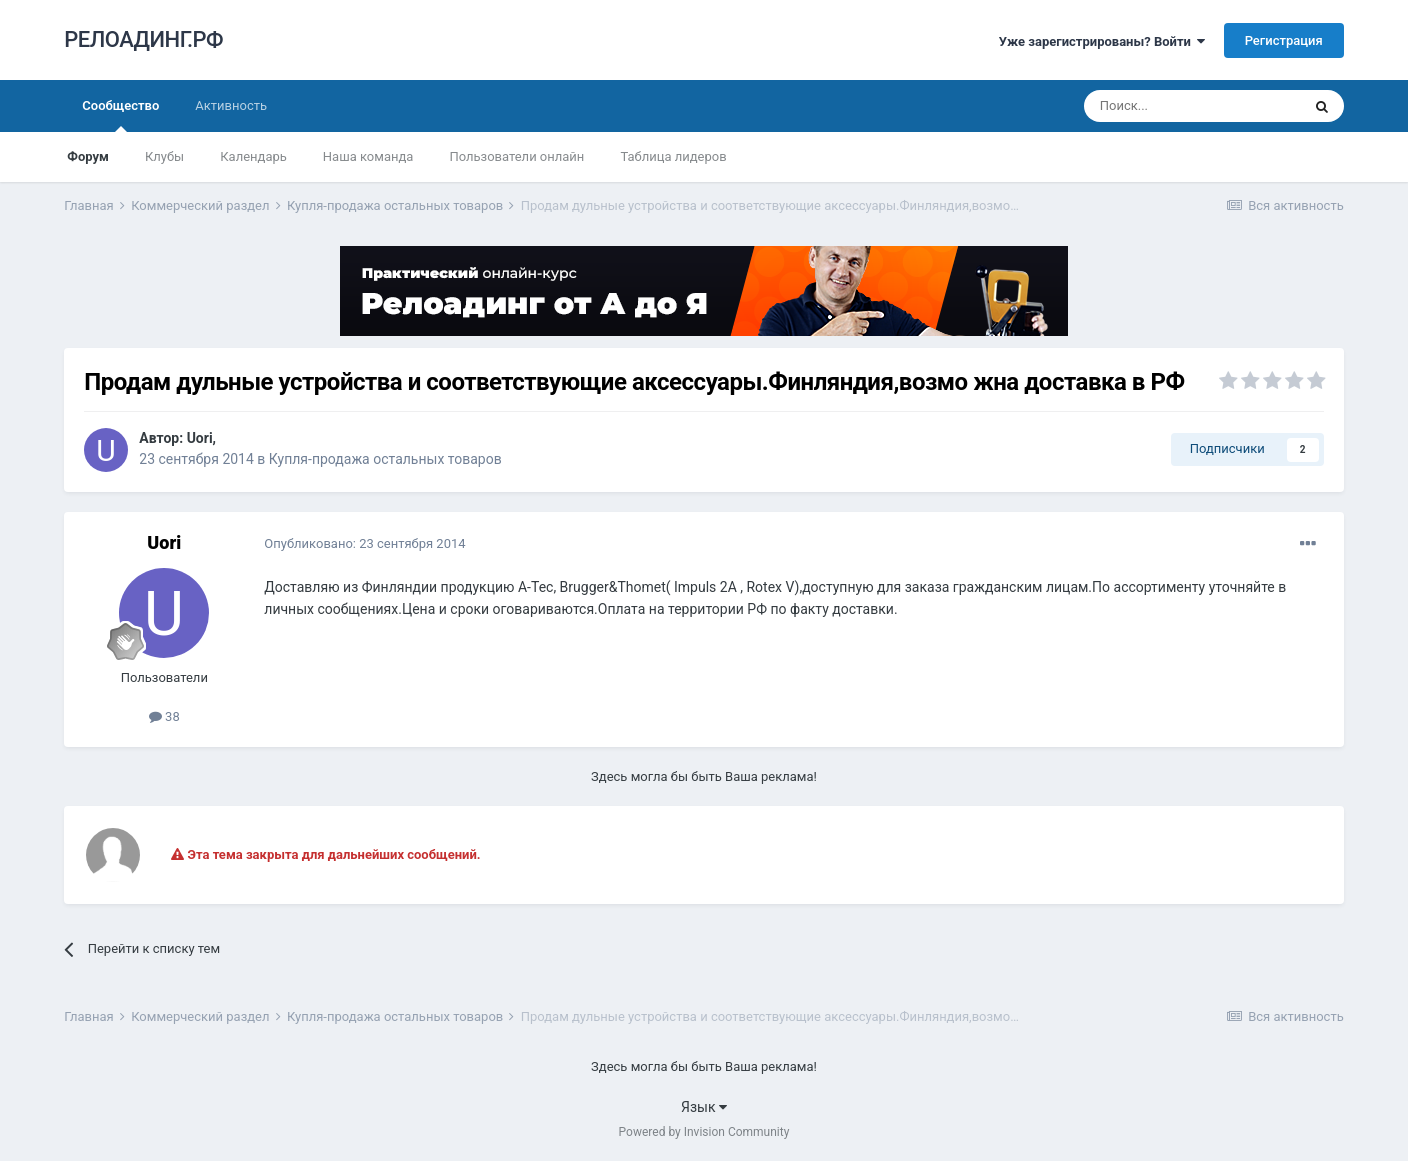  I want to click on Таблица лидеров, so click(673, 156).